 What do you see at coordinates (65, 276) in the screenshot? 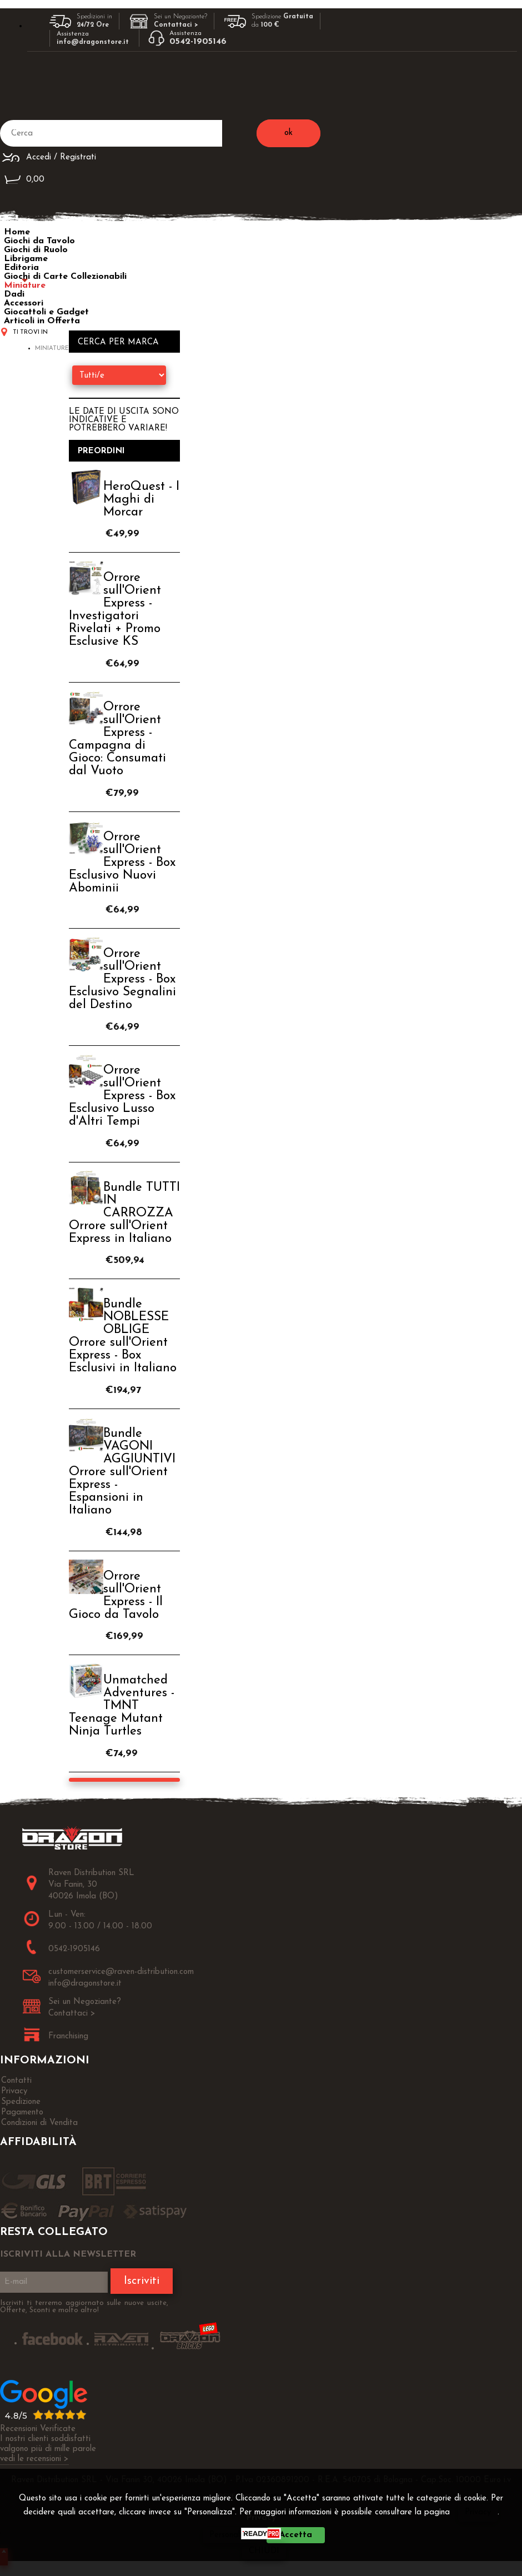
I see `Giochi di Carte Collezionabili` at bounding box center [65, 276].